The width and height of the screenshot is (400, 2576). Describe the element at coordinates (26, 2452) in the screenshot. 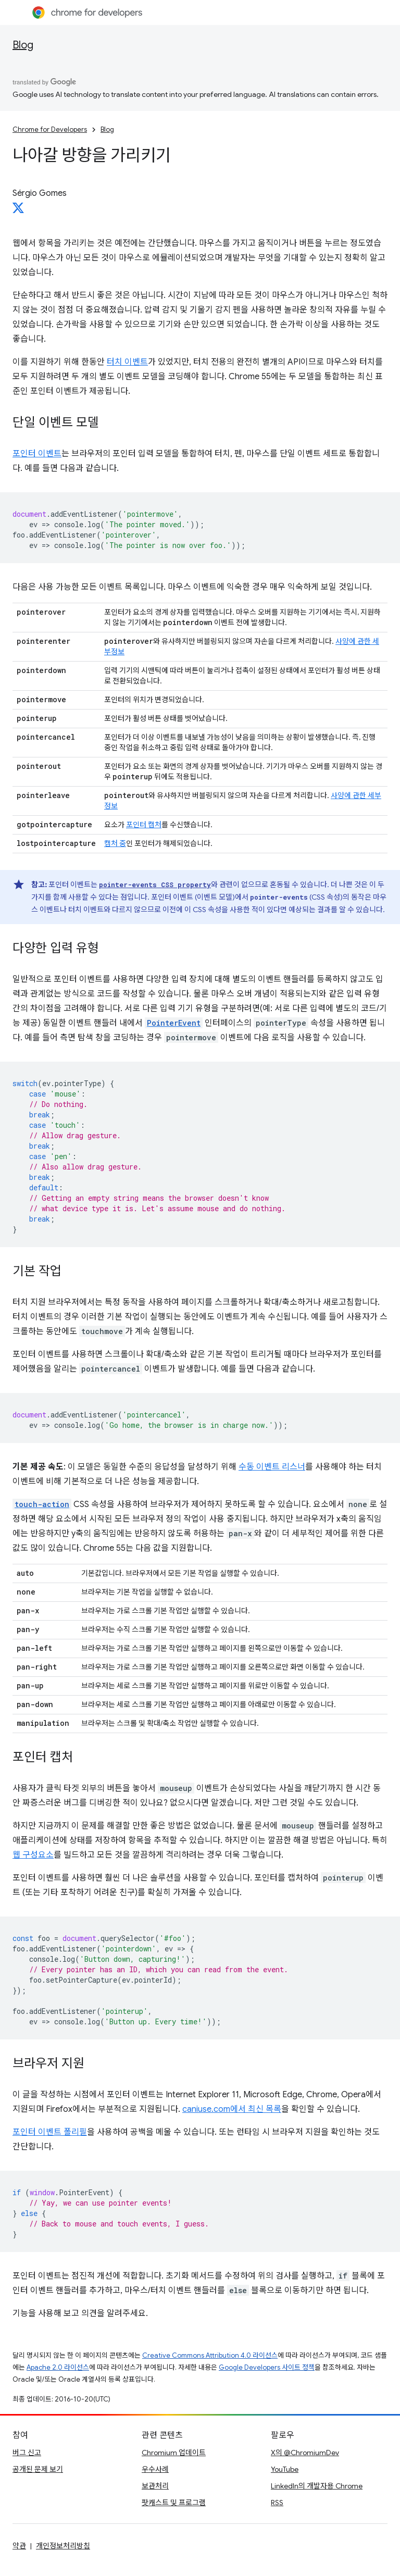

I see `버그 신고` at that location.